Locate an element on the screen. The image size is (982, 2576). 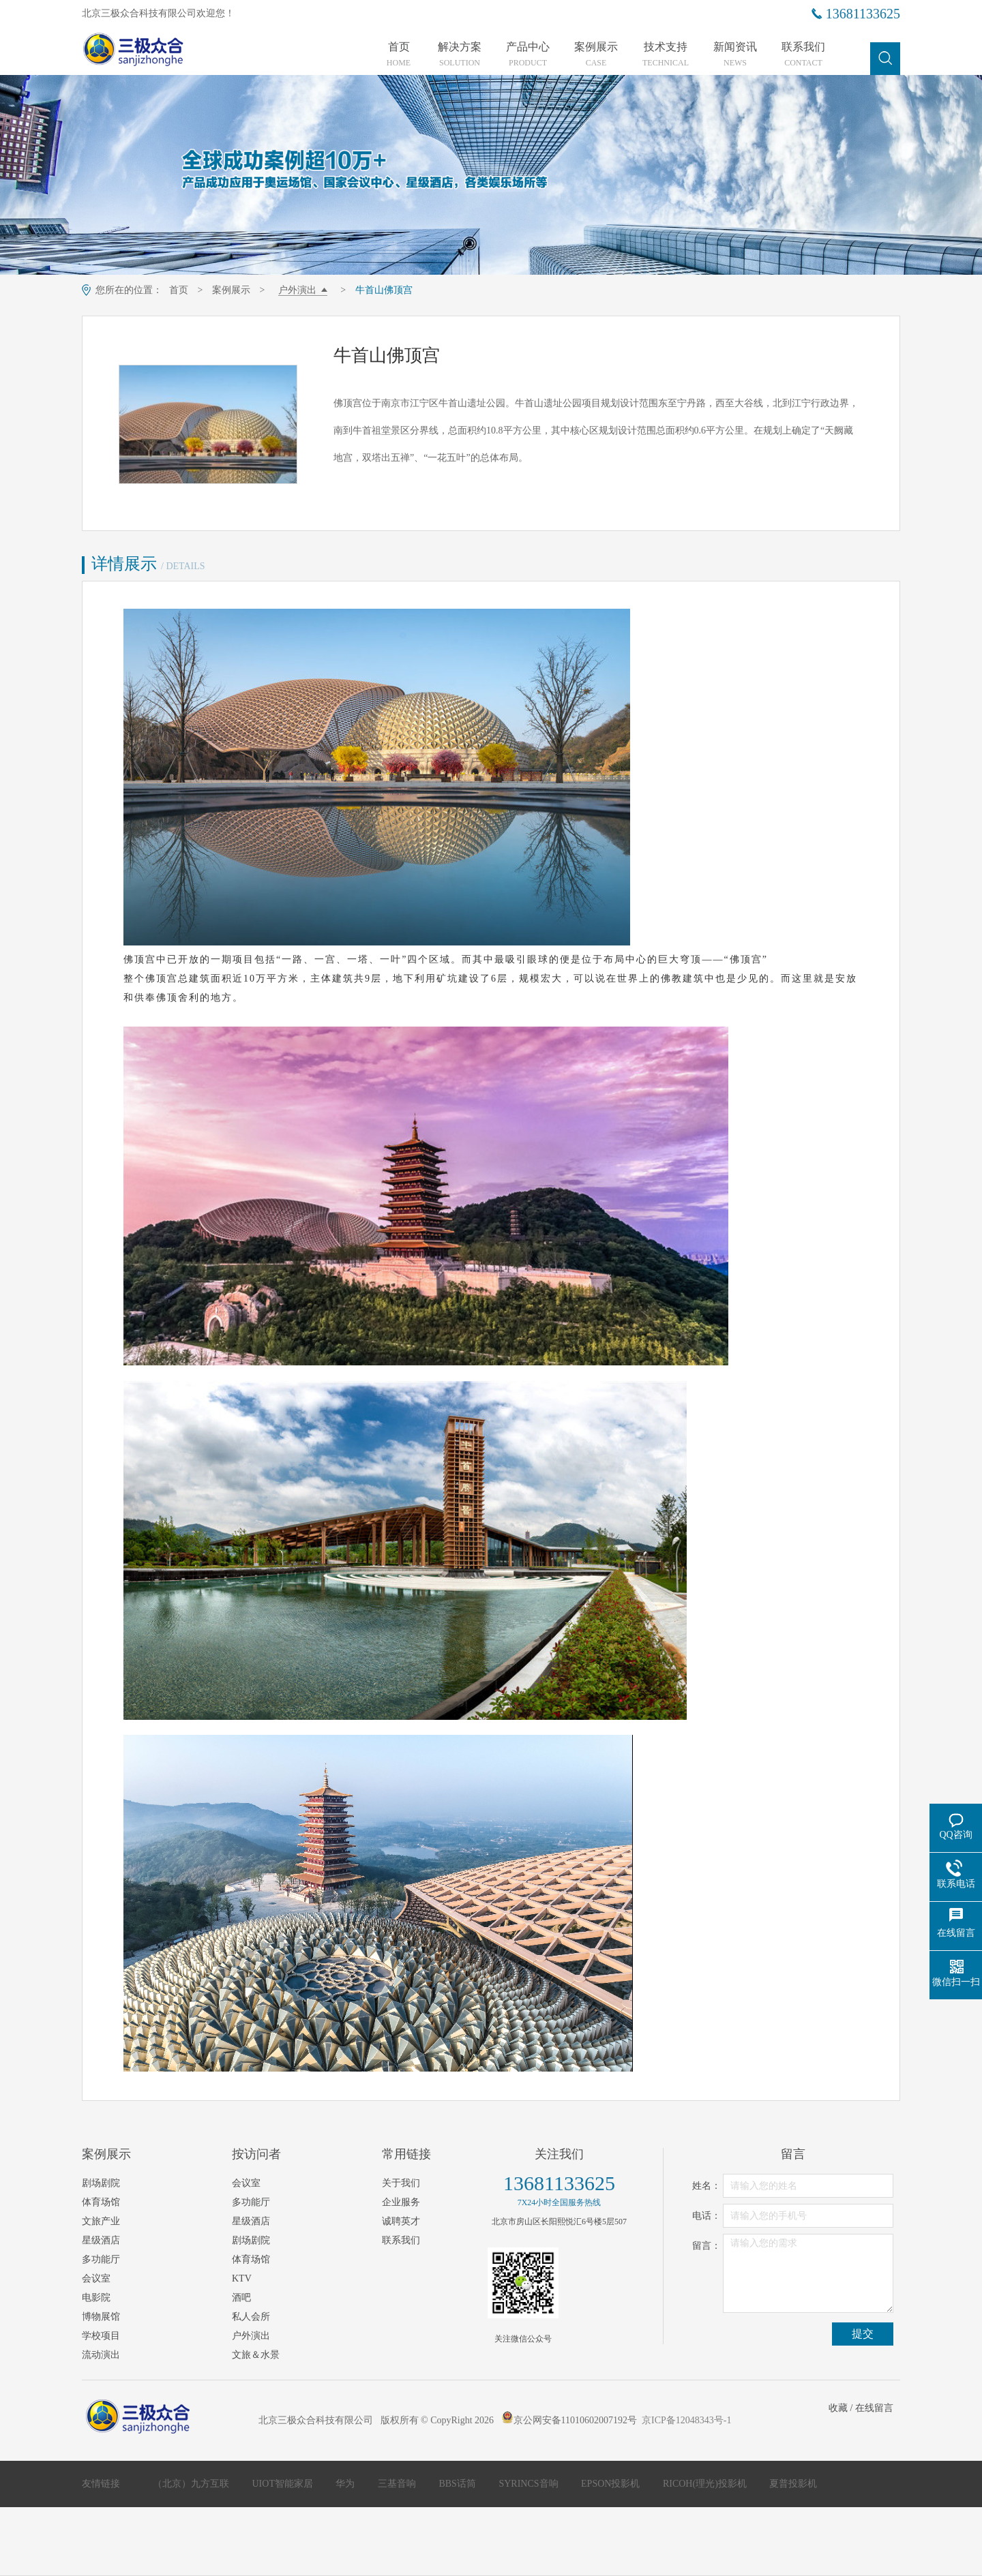
案例展示 is located at coordinates (596, 54).